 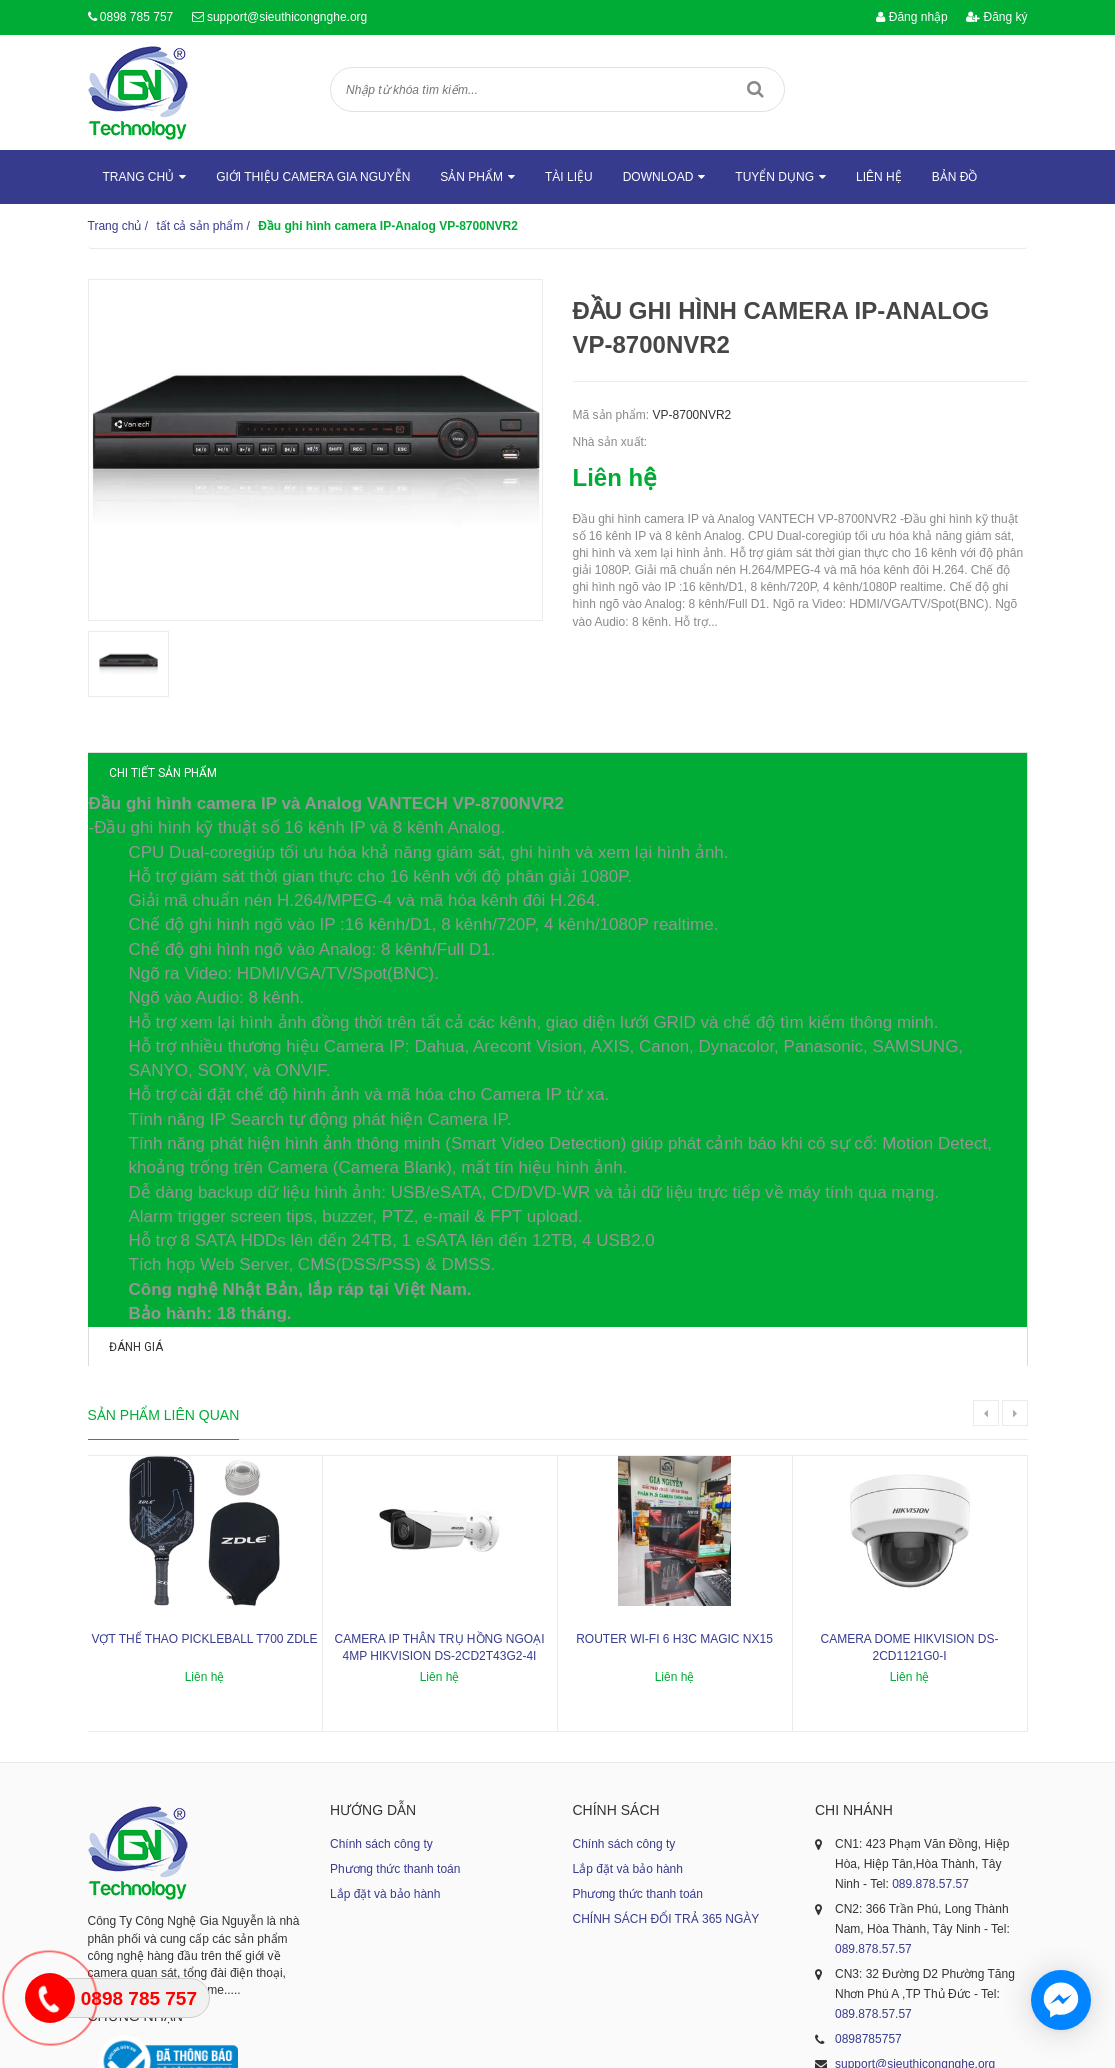 What do you see at coordinates (996, 17) in the screenshot?
I see `Đăng ký` at bounding box center [996, 17].